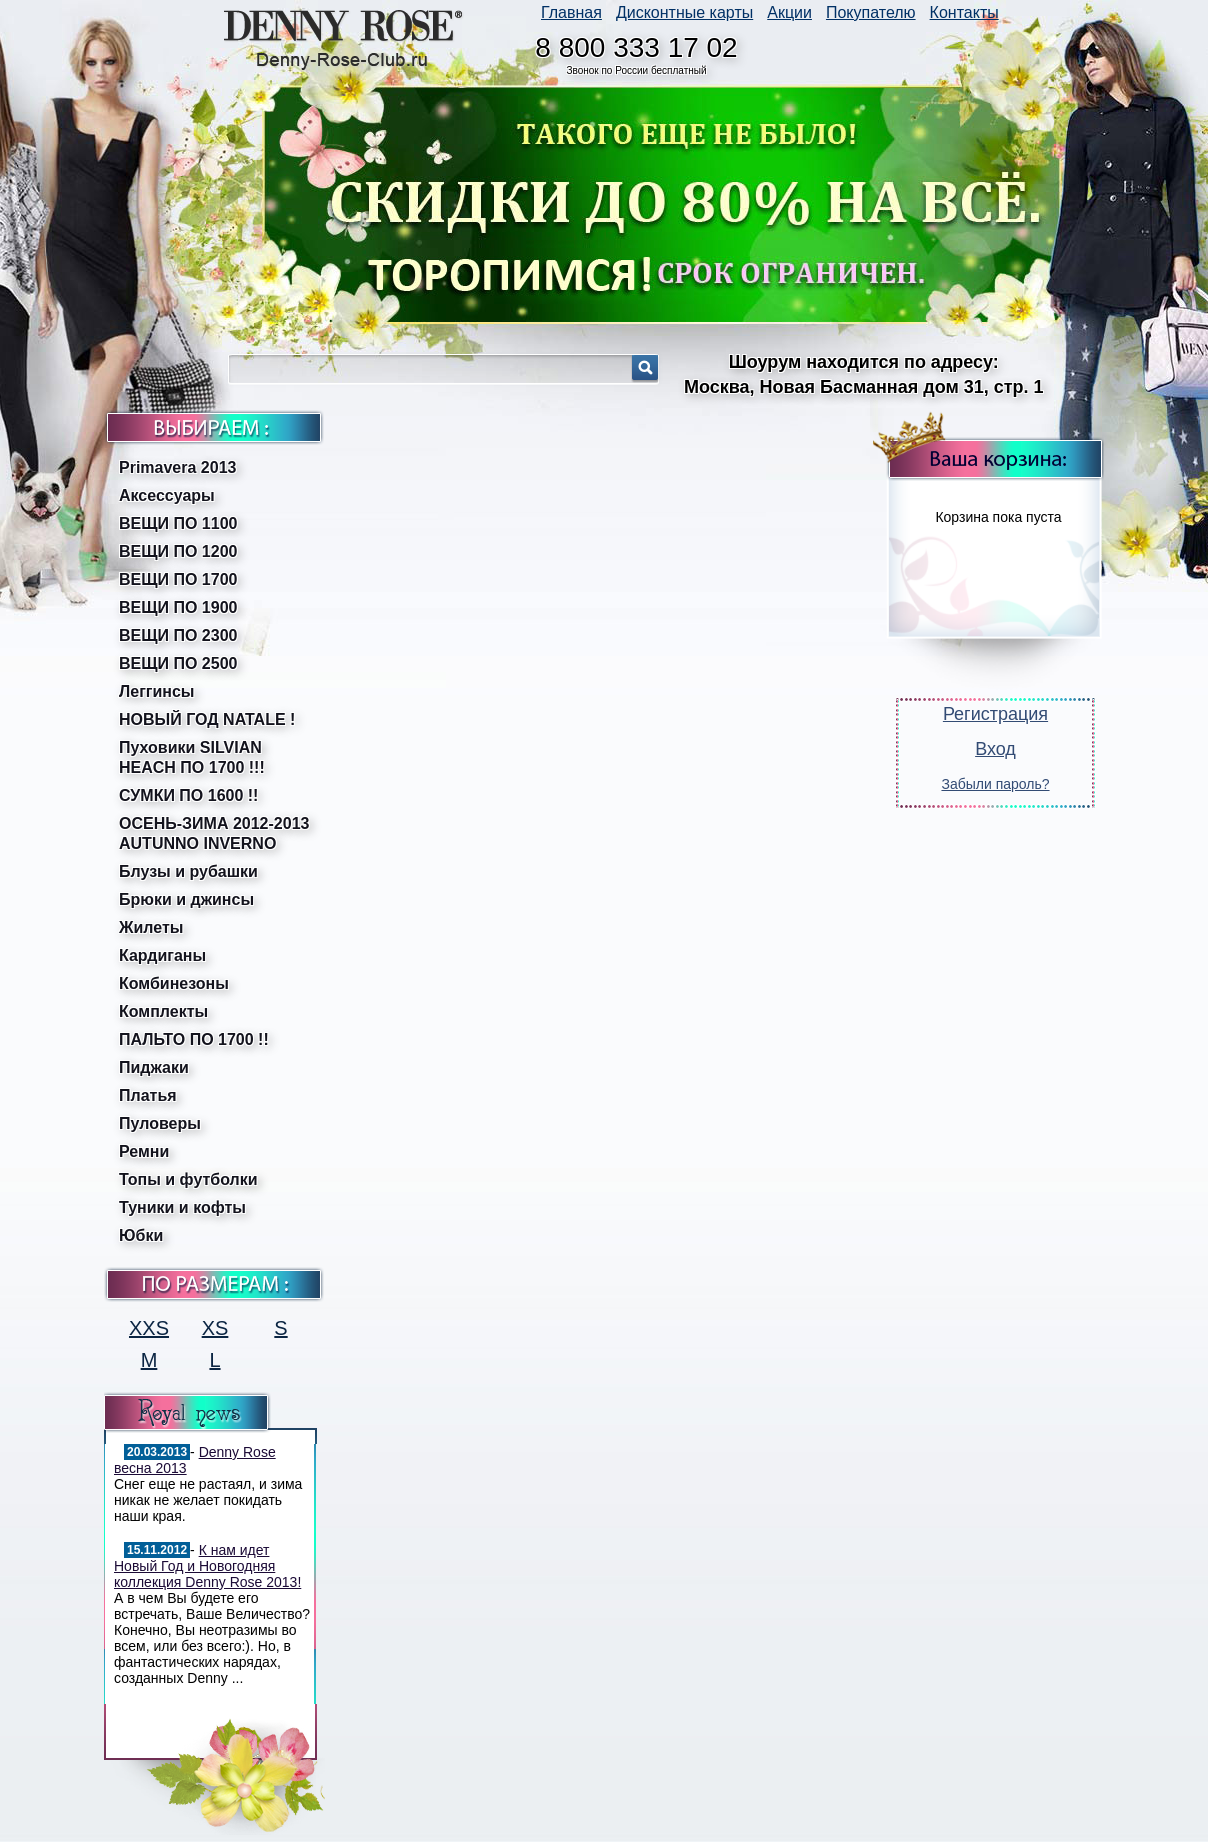  I want to click on Блузы и рубашки, so click(188, 871).